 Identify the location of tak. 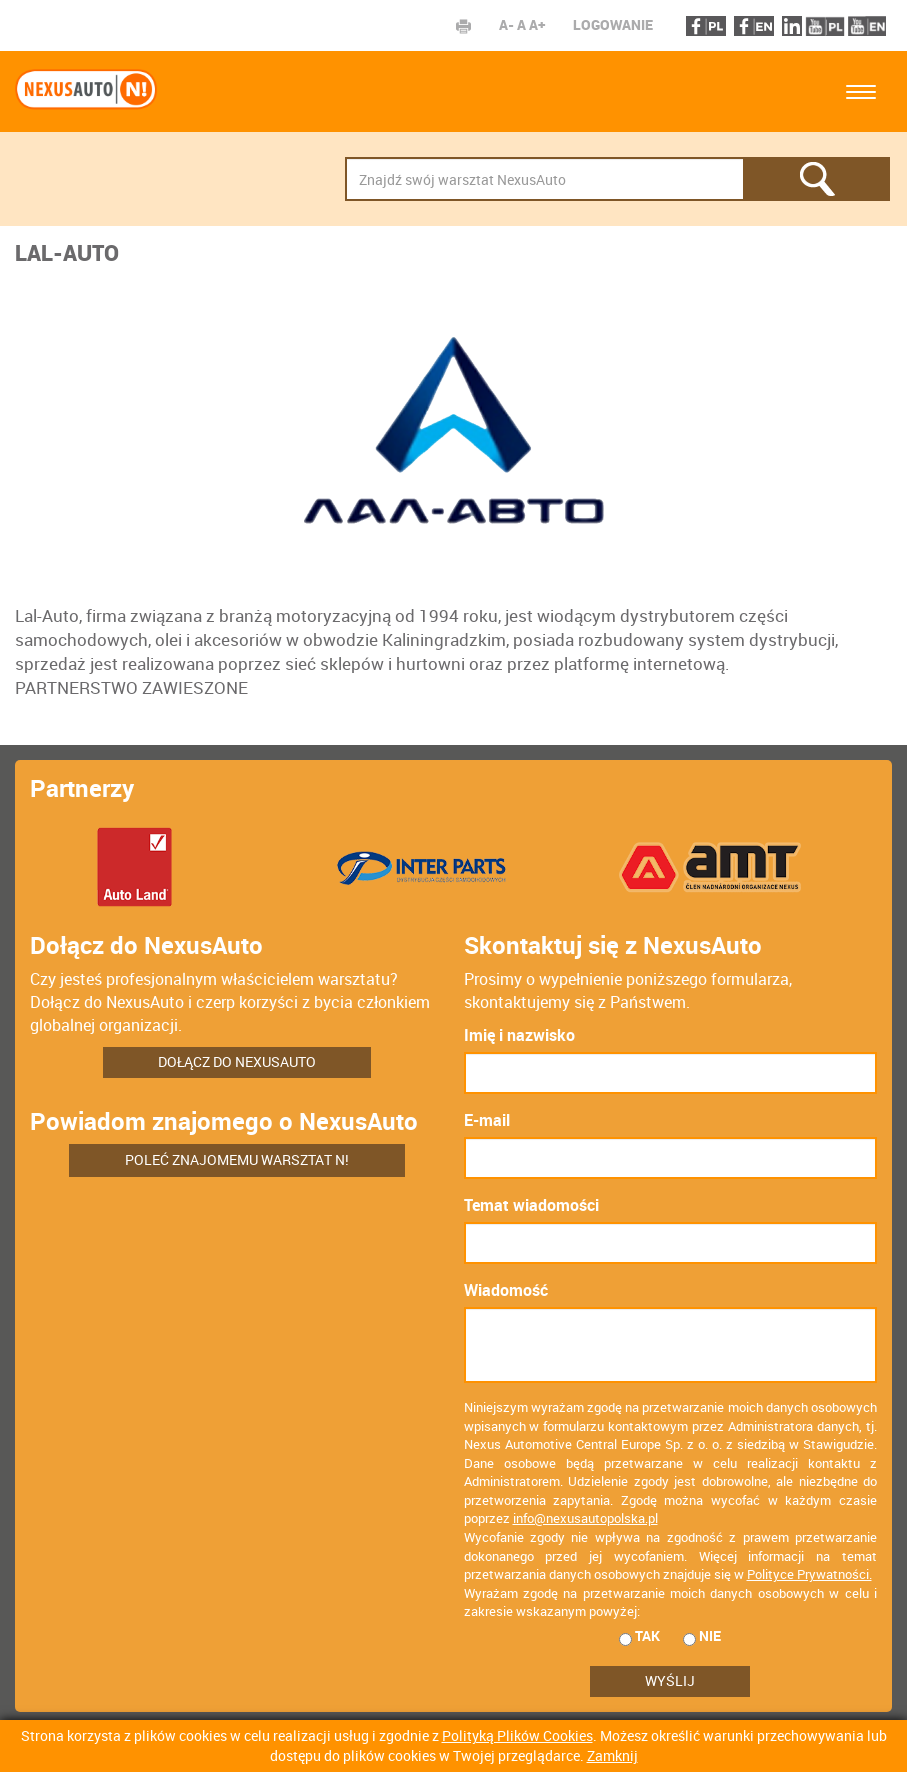
(639, 1636).